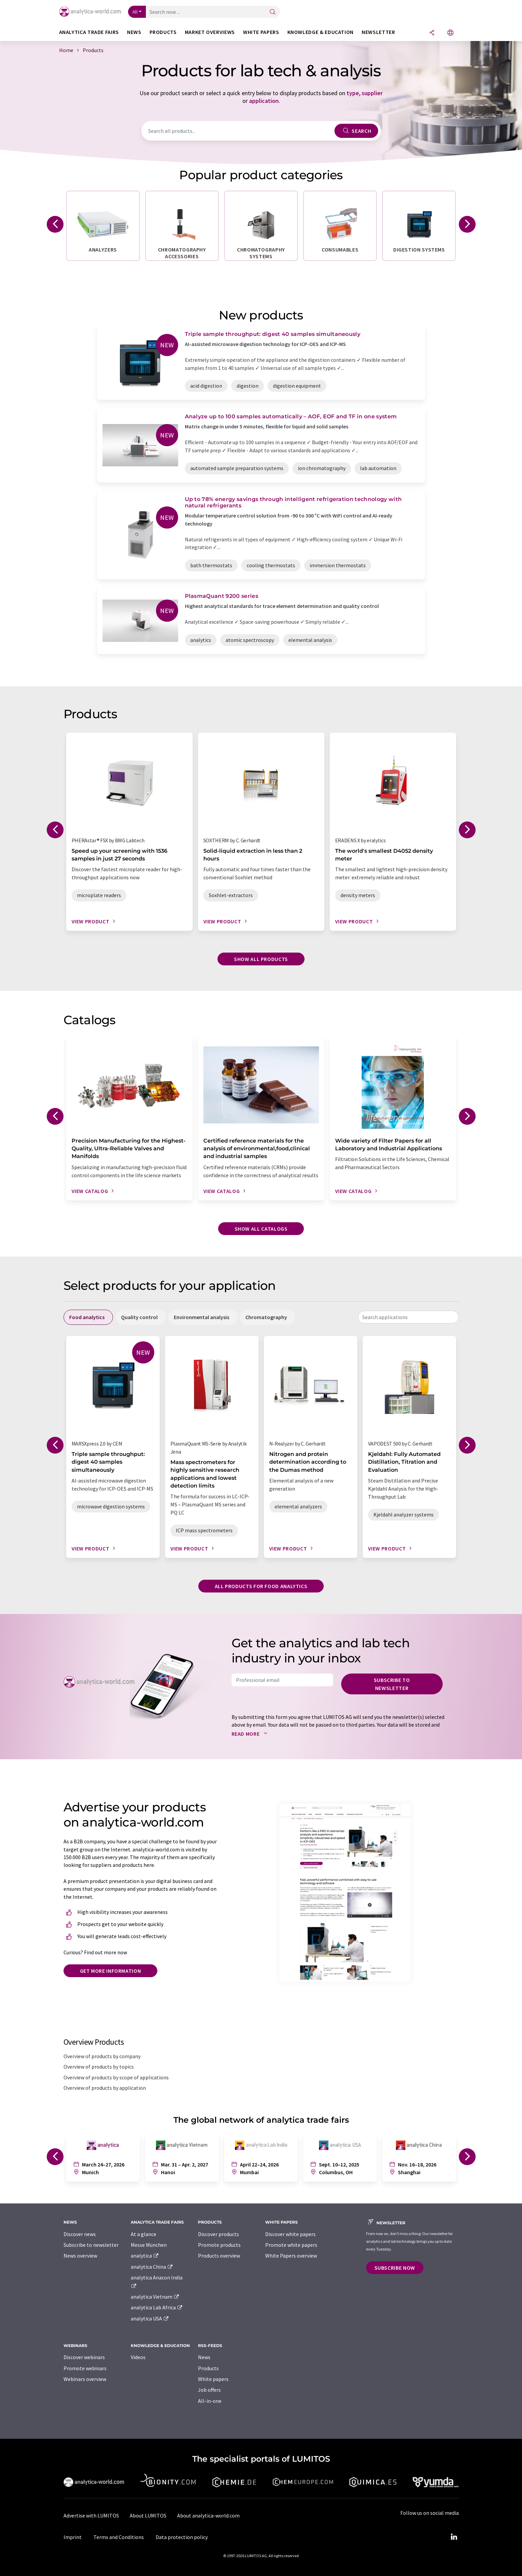 The width and height of the screenshot is (522, 2576). What do you see at coordinates (372, 93) in the screenshot?
I see `supplier` at bounding box center [372, 93].